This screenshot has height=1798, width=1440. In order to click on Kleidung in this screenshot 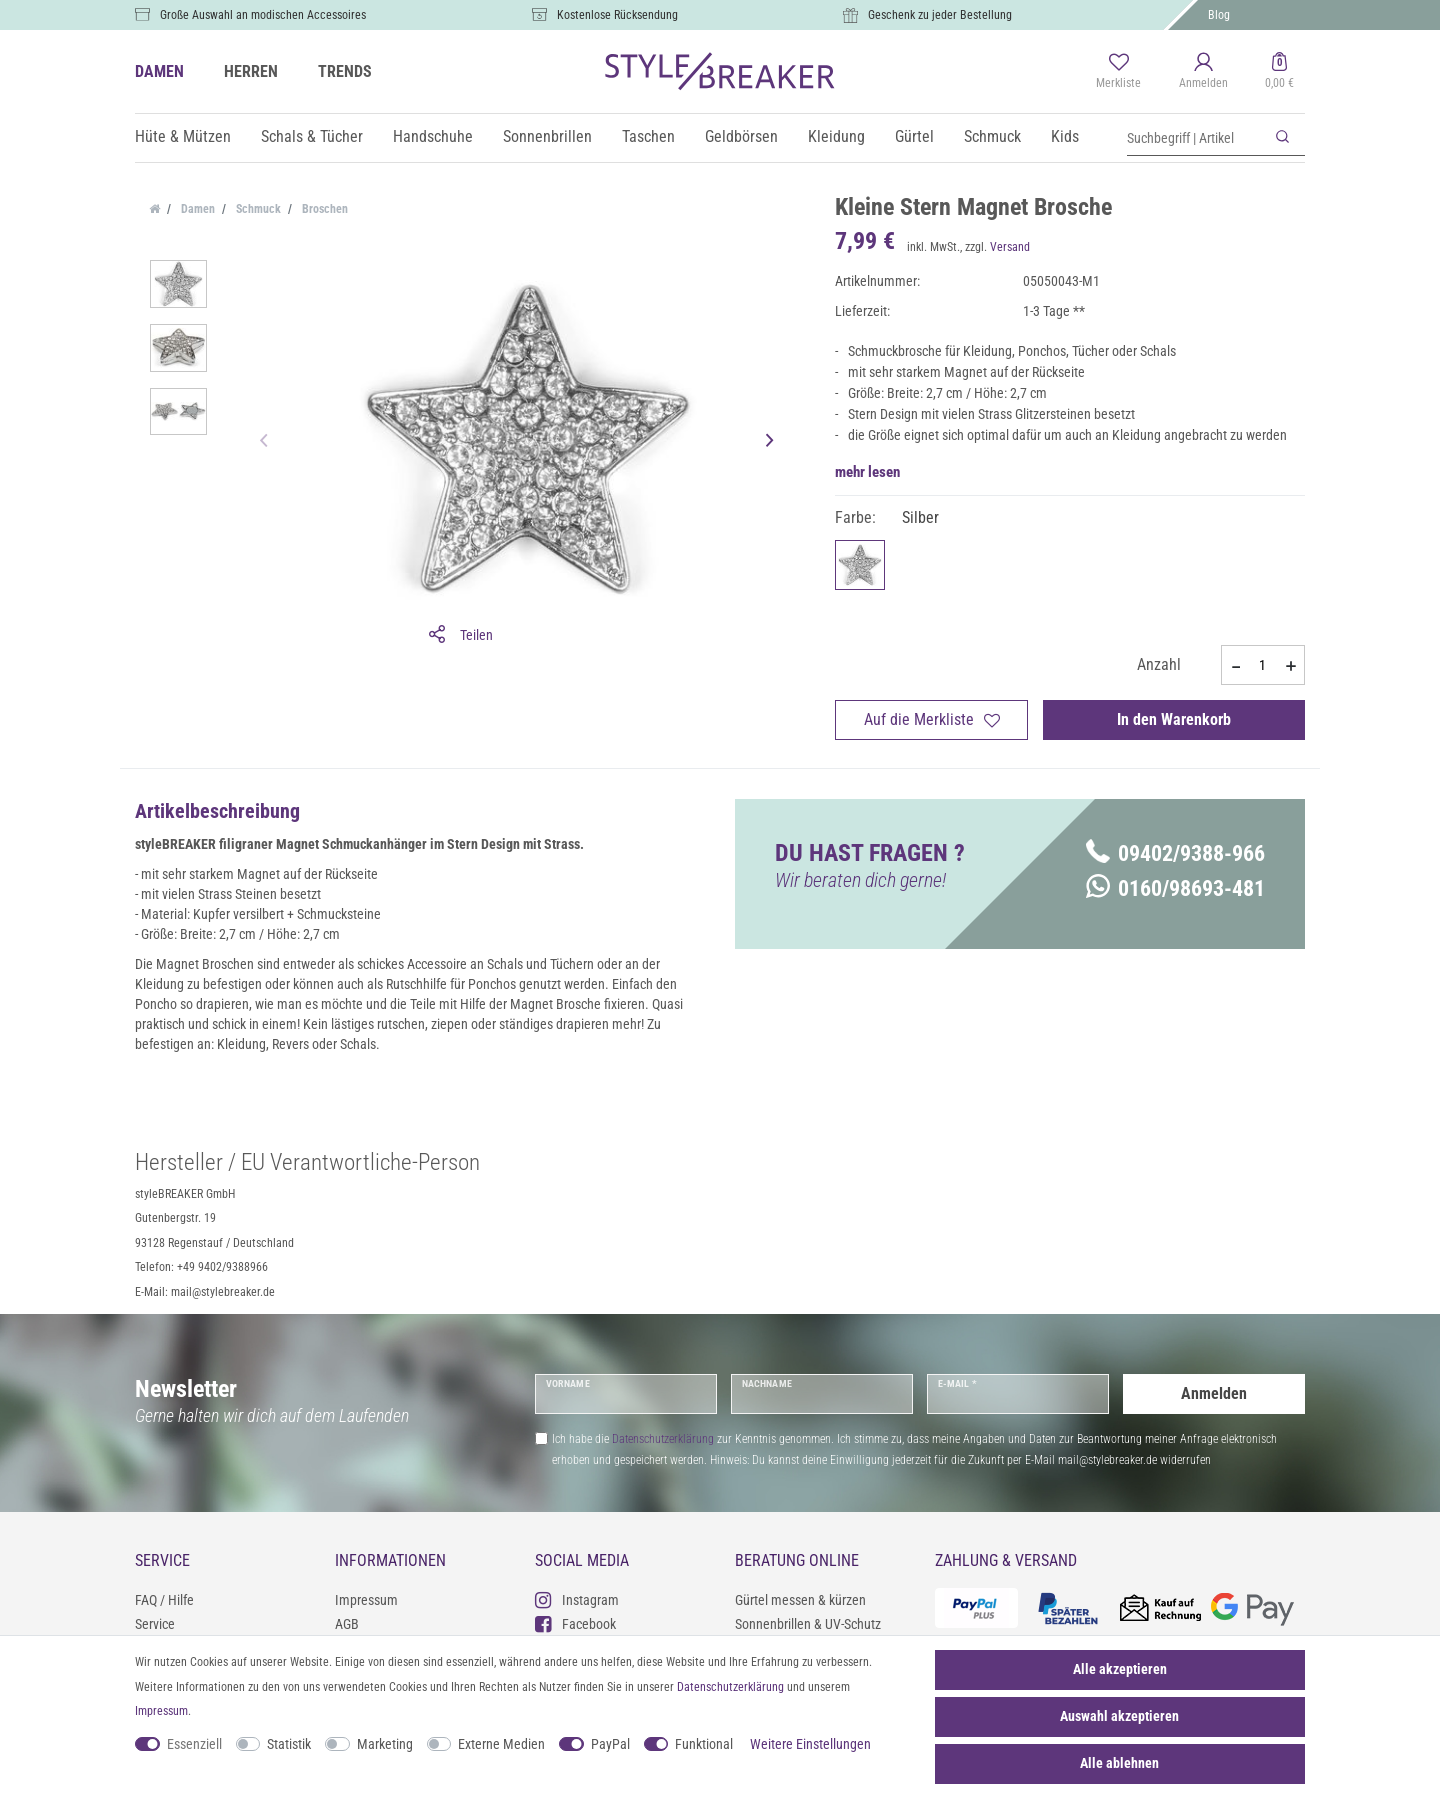, I will do `click(836, 136)`.